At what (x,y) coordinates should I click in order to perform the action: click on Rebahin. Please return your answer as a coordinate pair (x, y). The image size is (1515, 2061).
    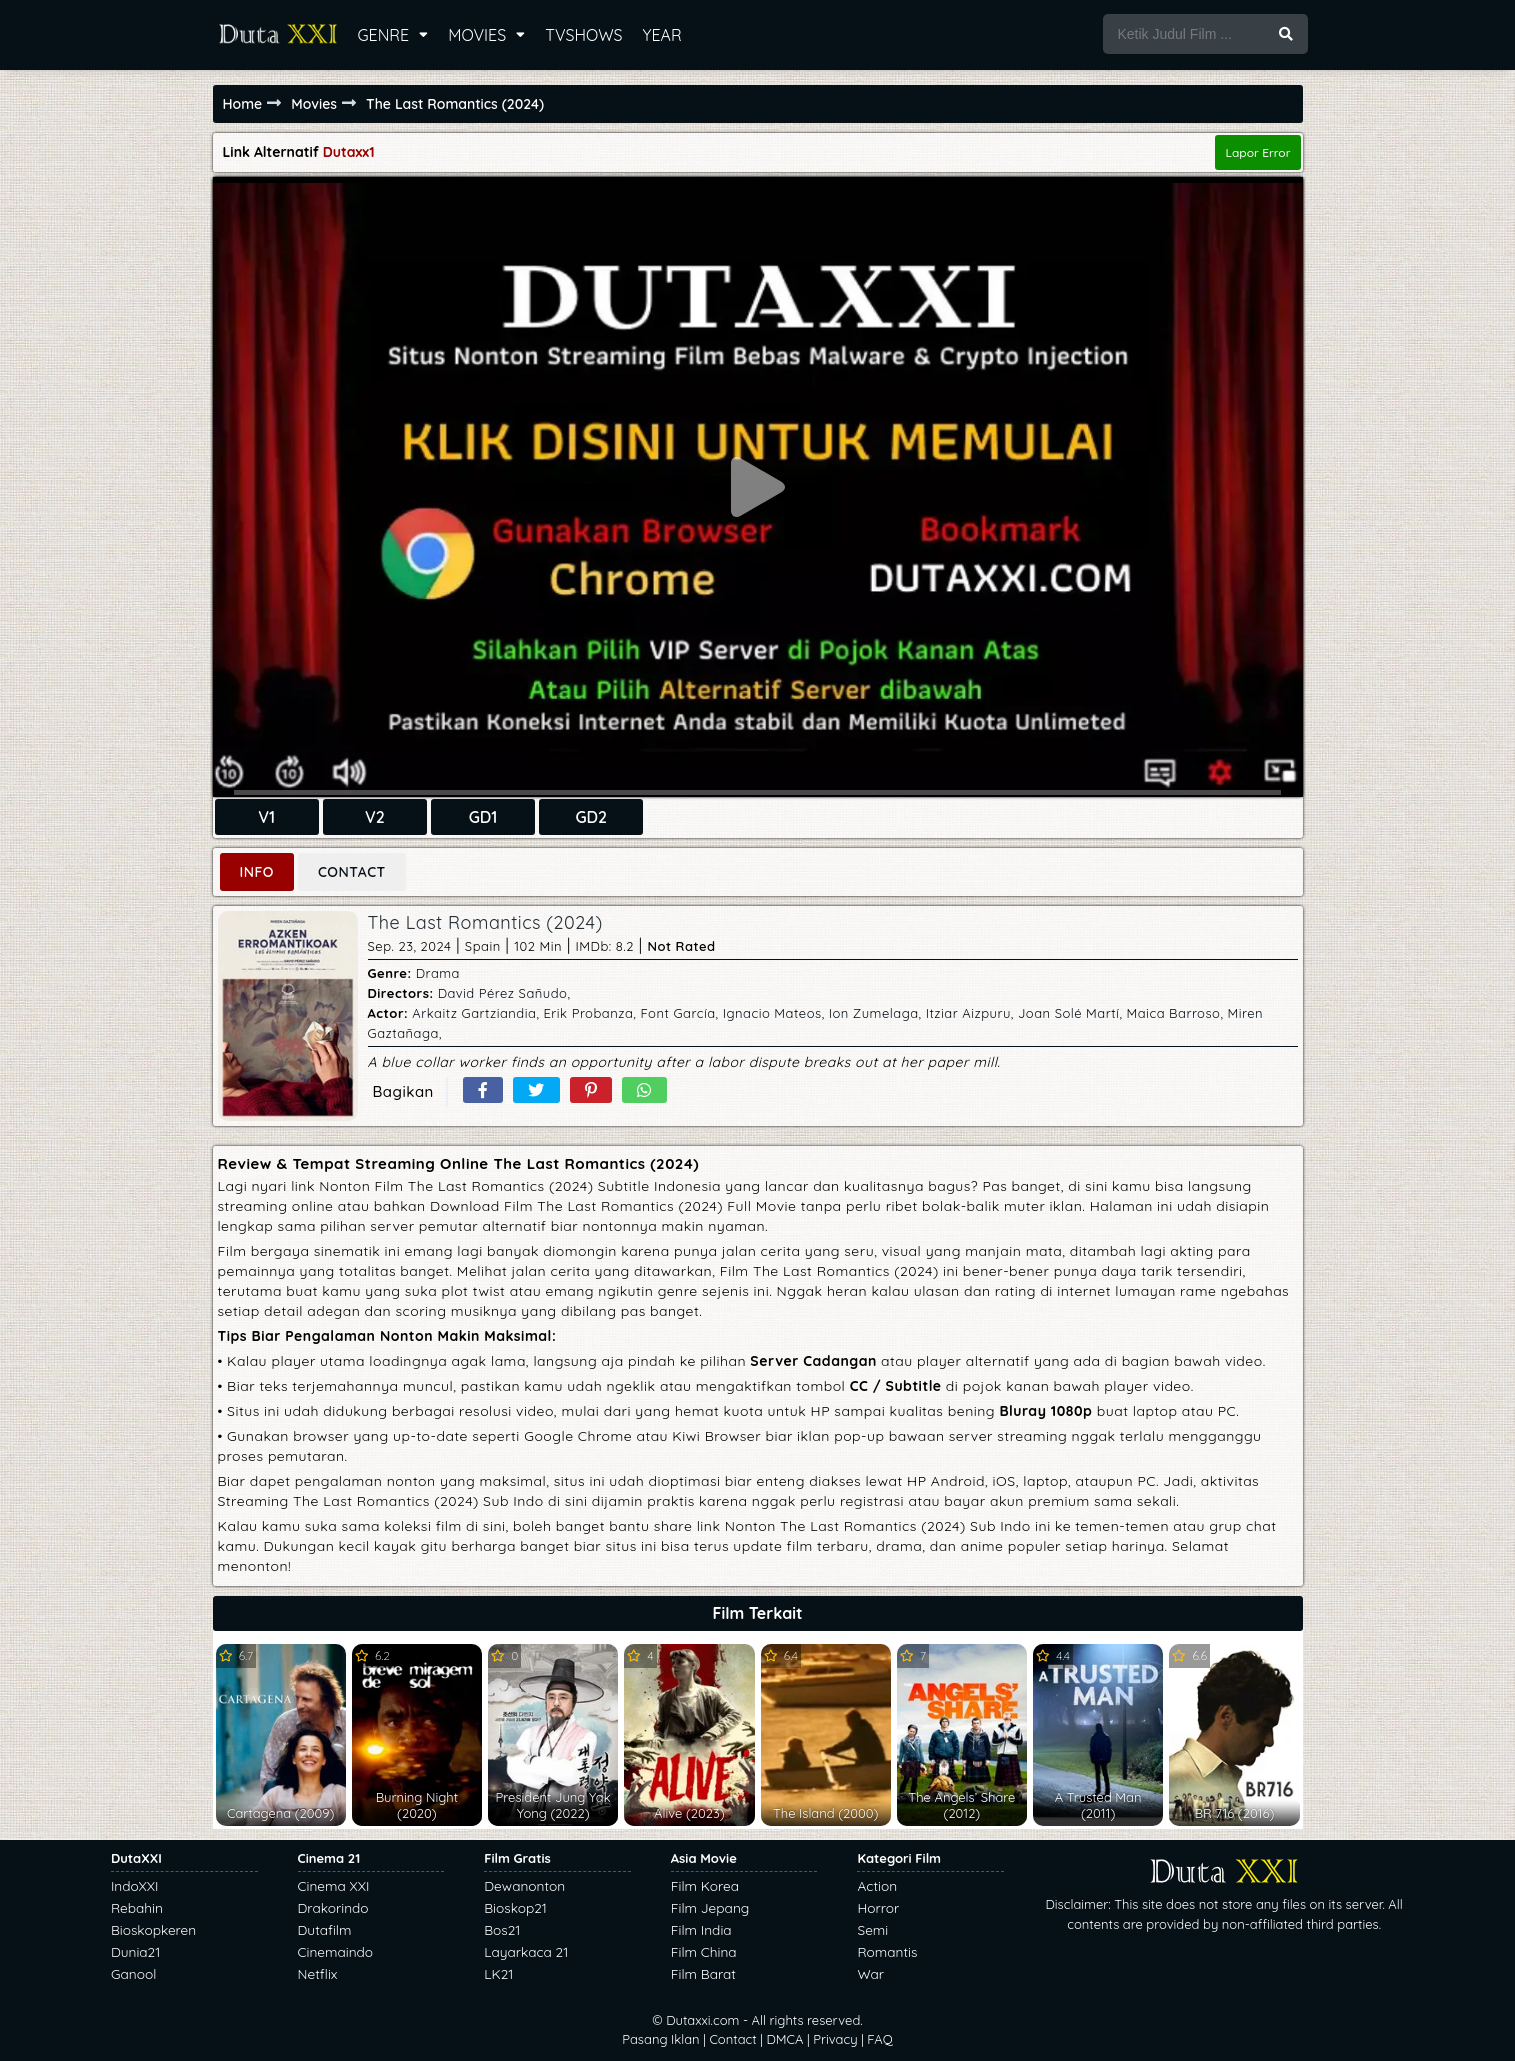
    Looking at the image, I should click on (137, 1907).